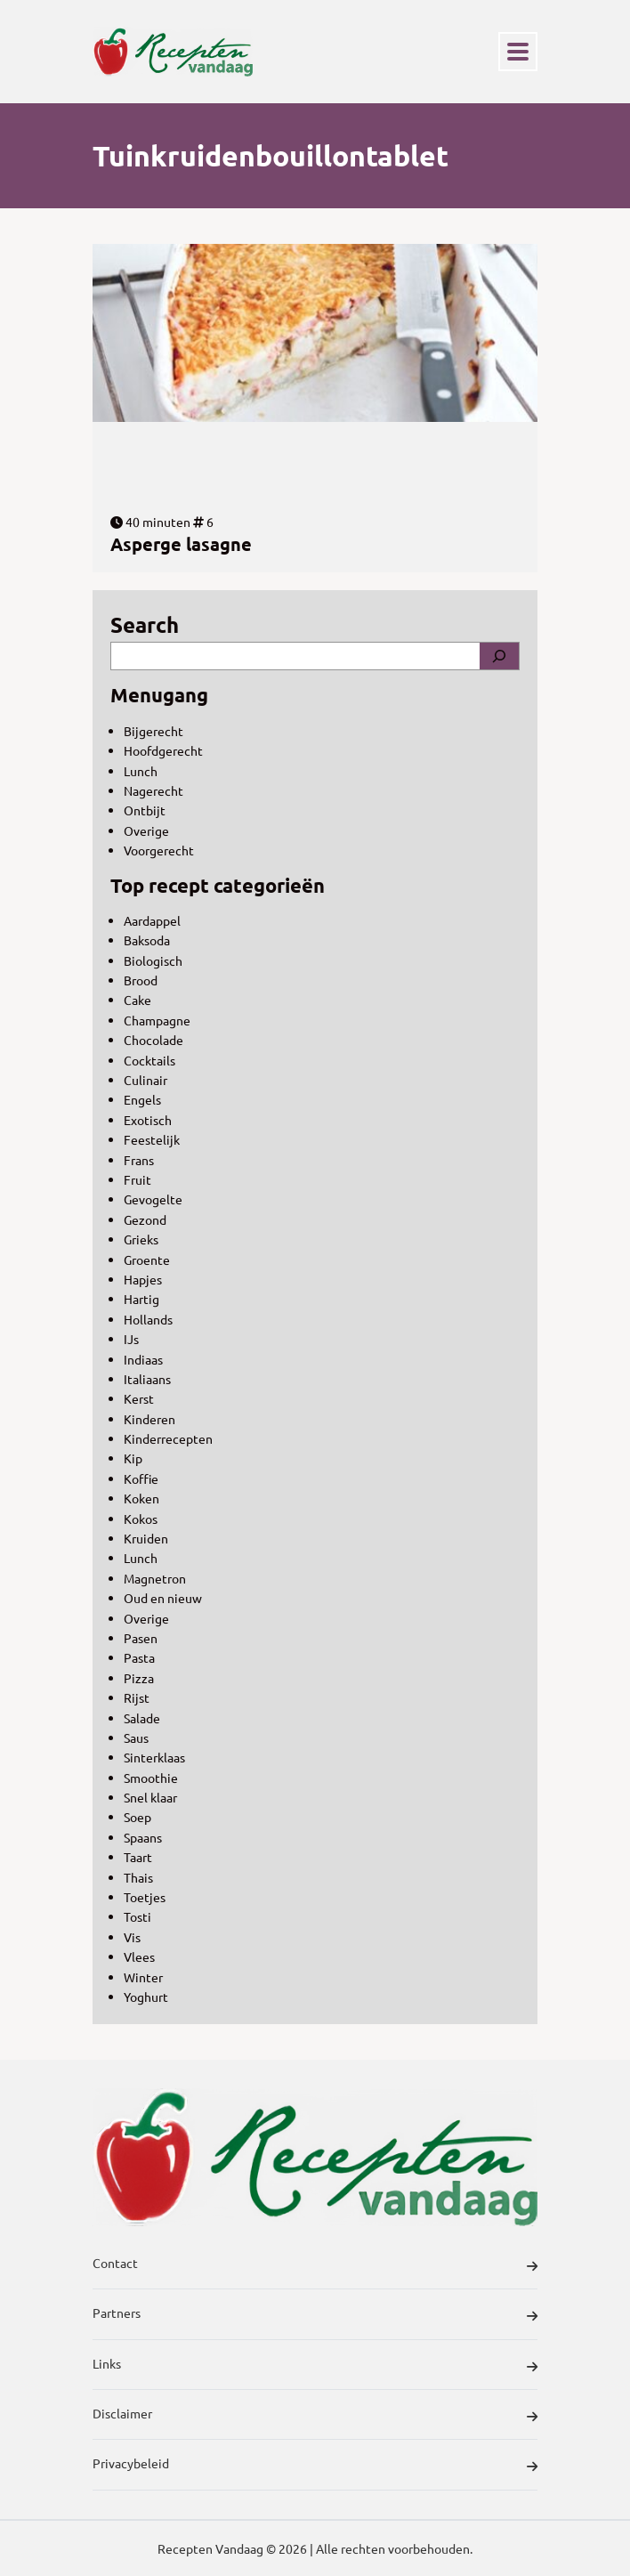 The height and width of the screenshot is (2576, 630). What do you see at coordinates (155, 1578) in the screenshot?
I see `Magnetron` at bounding box center [155, 1578].